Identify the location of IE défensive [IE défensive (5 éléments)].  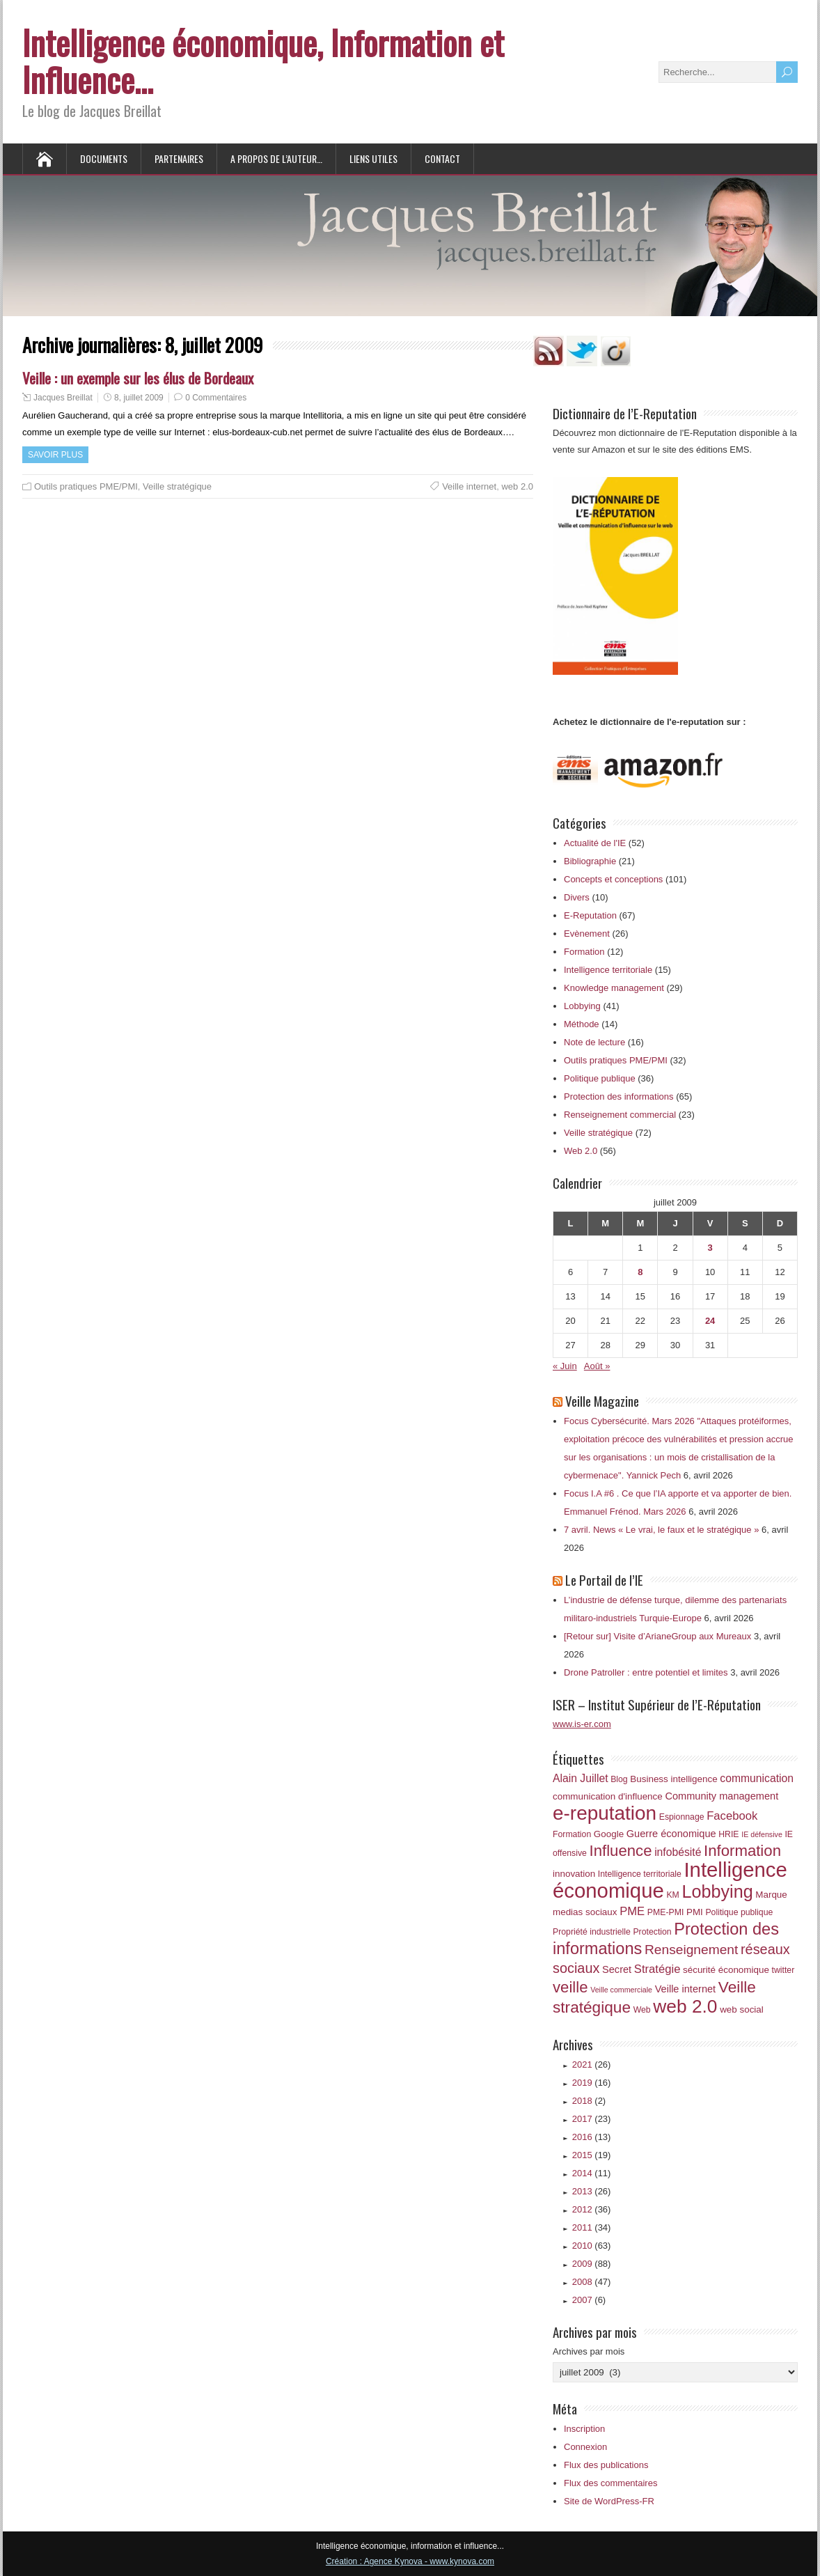
(761, 1834).